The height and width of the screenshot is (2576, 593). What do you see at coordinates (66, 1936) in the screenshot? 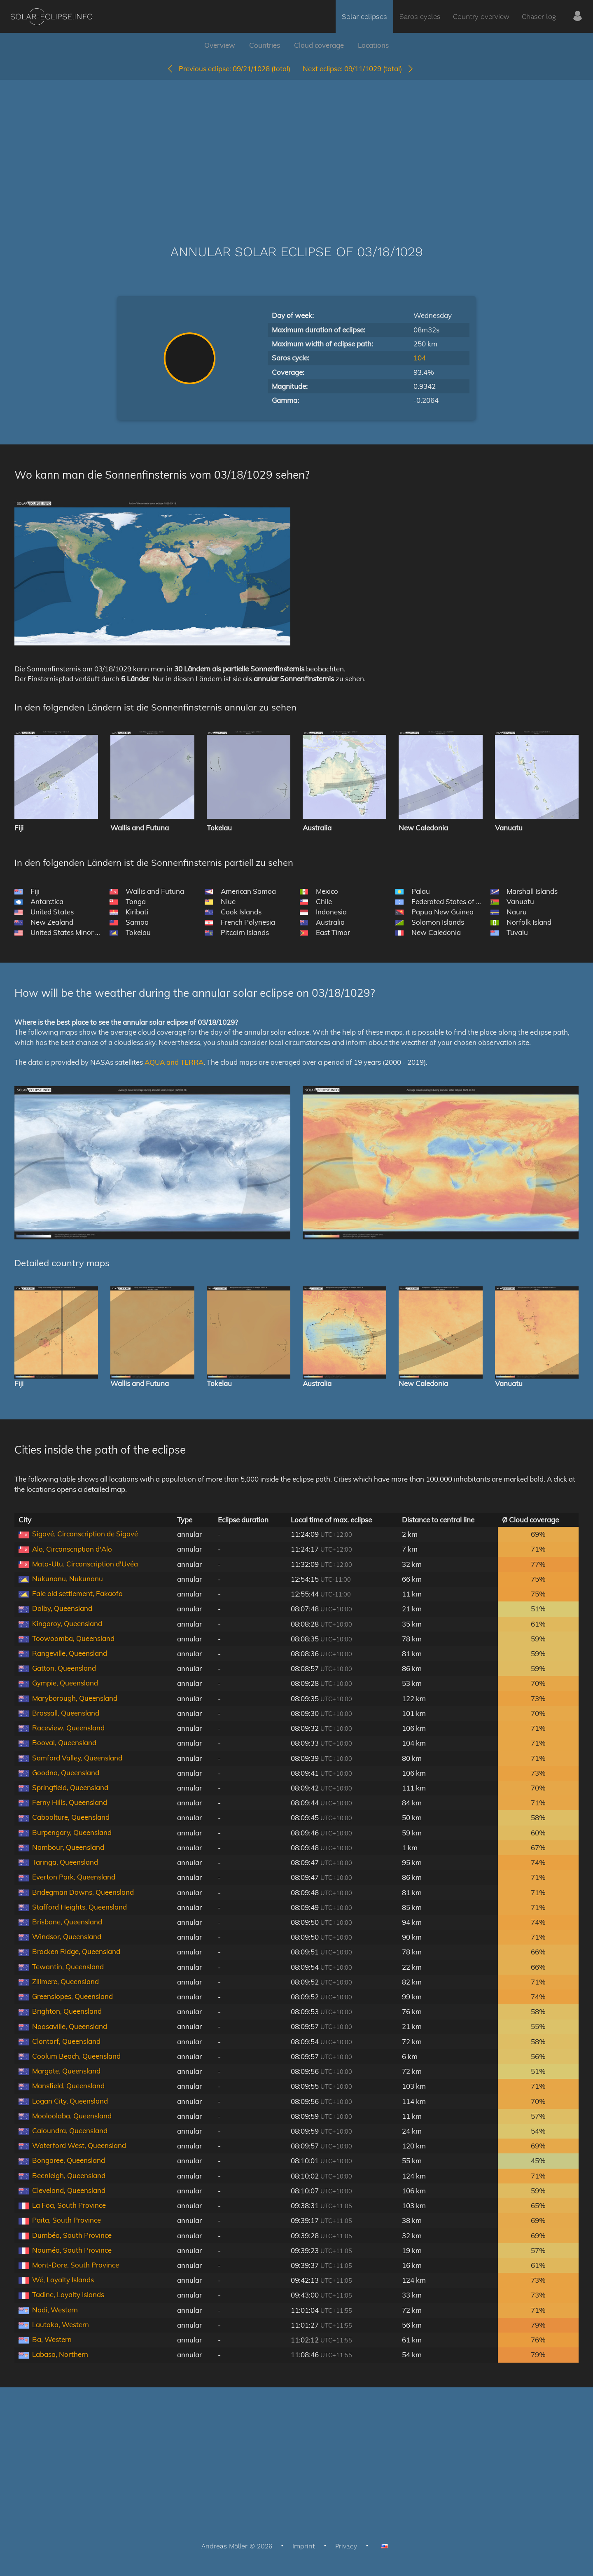
I see `Windsor, Queensland` at bounding box center [66, 1936].